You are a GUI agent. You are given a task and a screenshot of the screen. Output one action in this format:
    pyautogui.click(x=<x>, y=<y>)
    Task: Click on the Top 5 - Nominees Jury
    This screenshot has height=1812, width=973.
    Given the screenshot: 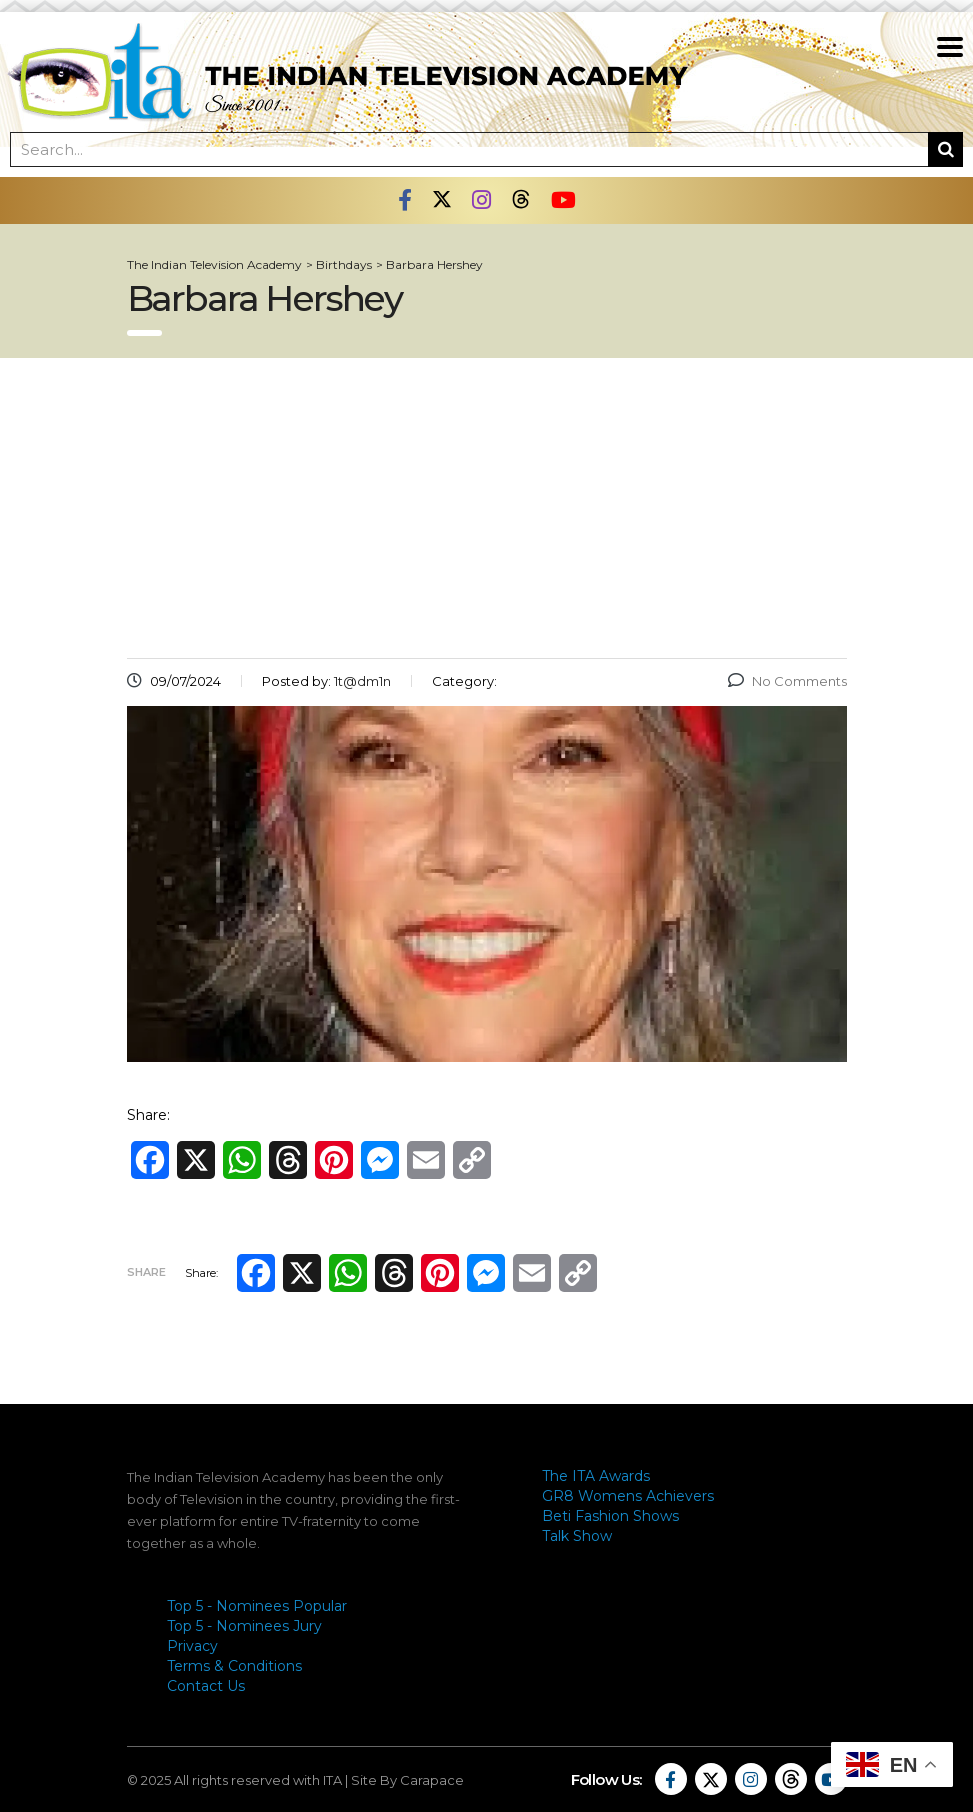 What is the action you would take?
    pyautogui.click(x=244, y=1626)
    